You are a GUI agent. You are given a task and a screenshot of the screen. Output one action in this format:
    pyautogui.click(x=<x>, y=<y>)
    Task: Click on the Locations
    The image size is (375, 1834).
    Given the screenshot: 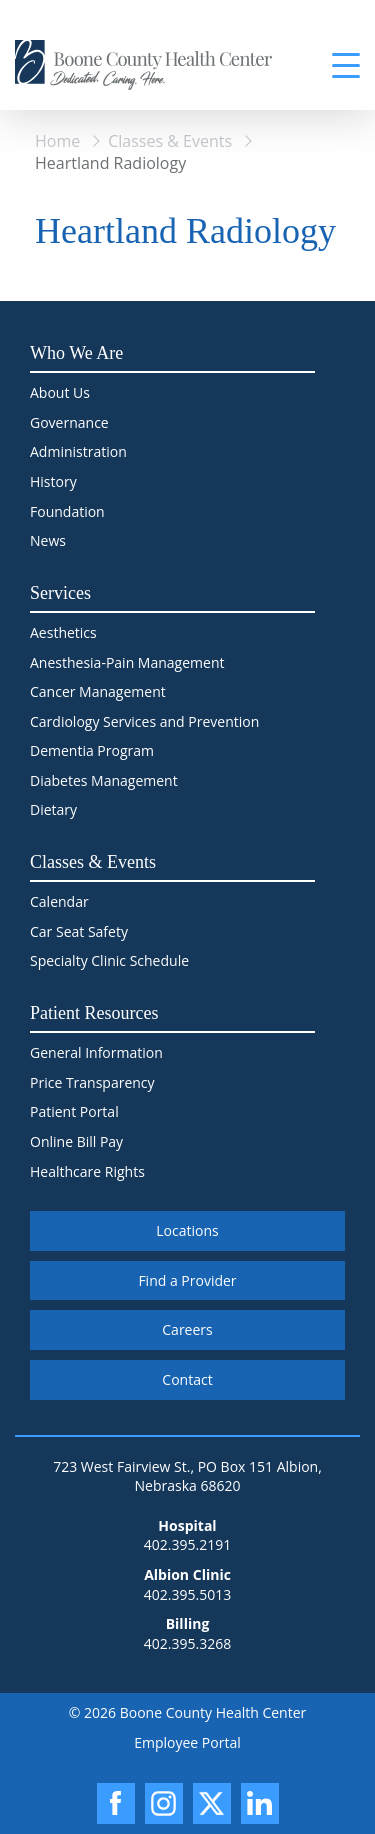 What is the action you would take?
    pyautogui.click(x=187, y=1230)
    